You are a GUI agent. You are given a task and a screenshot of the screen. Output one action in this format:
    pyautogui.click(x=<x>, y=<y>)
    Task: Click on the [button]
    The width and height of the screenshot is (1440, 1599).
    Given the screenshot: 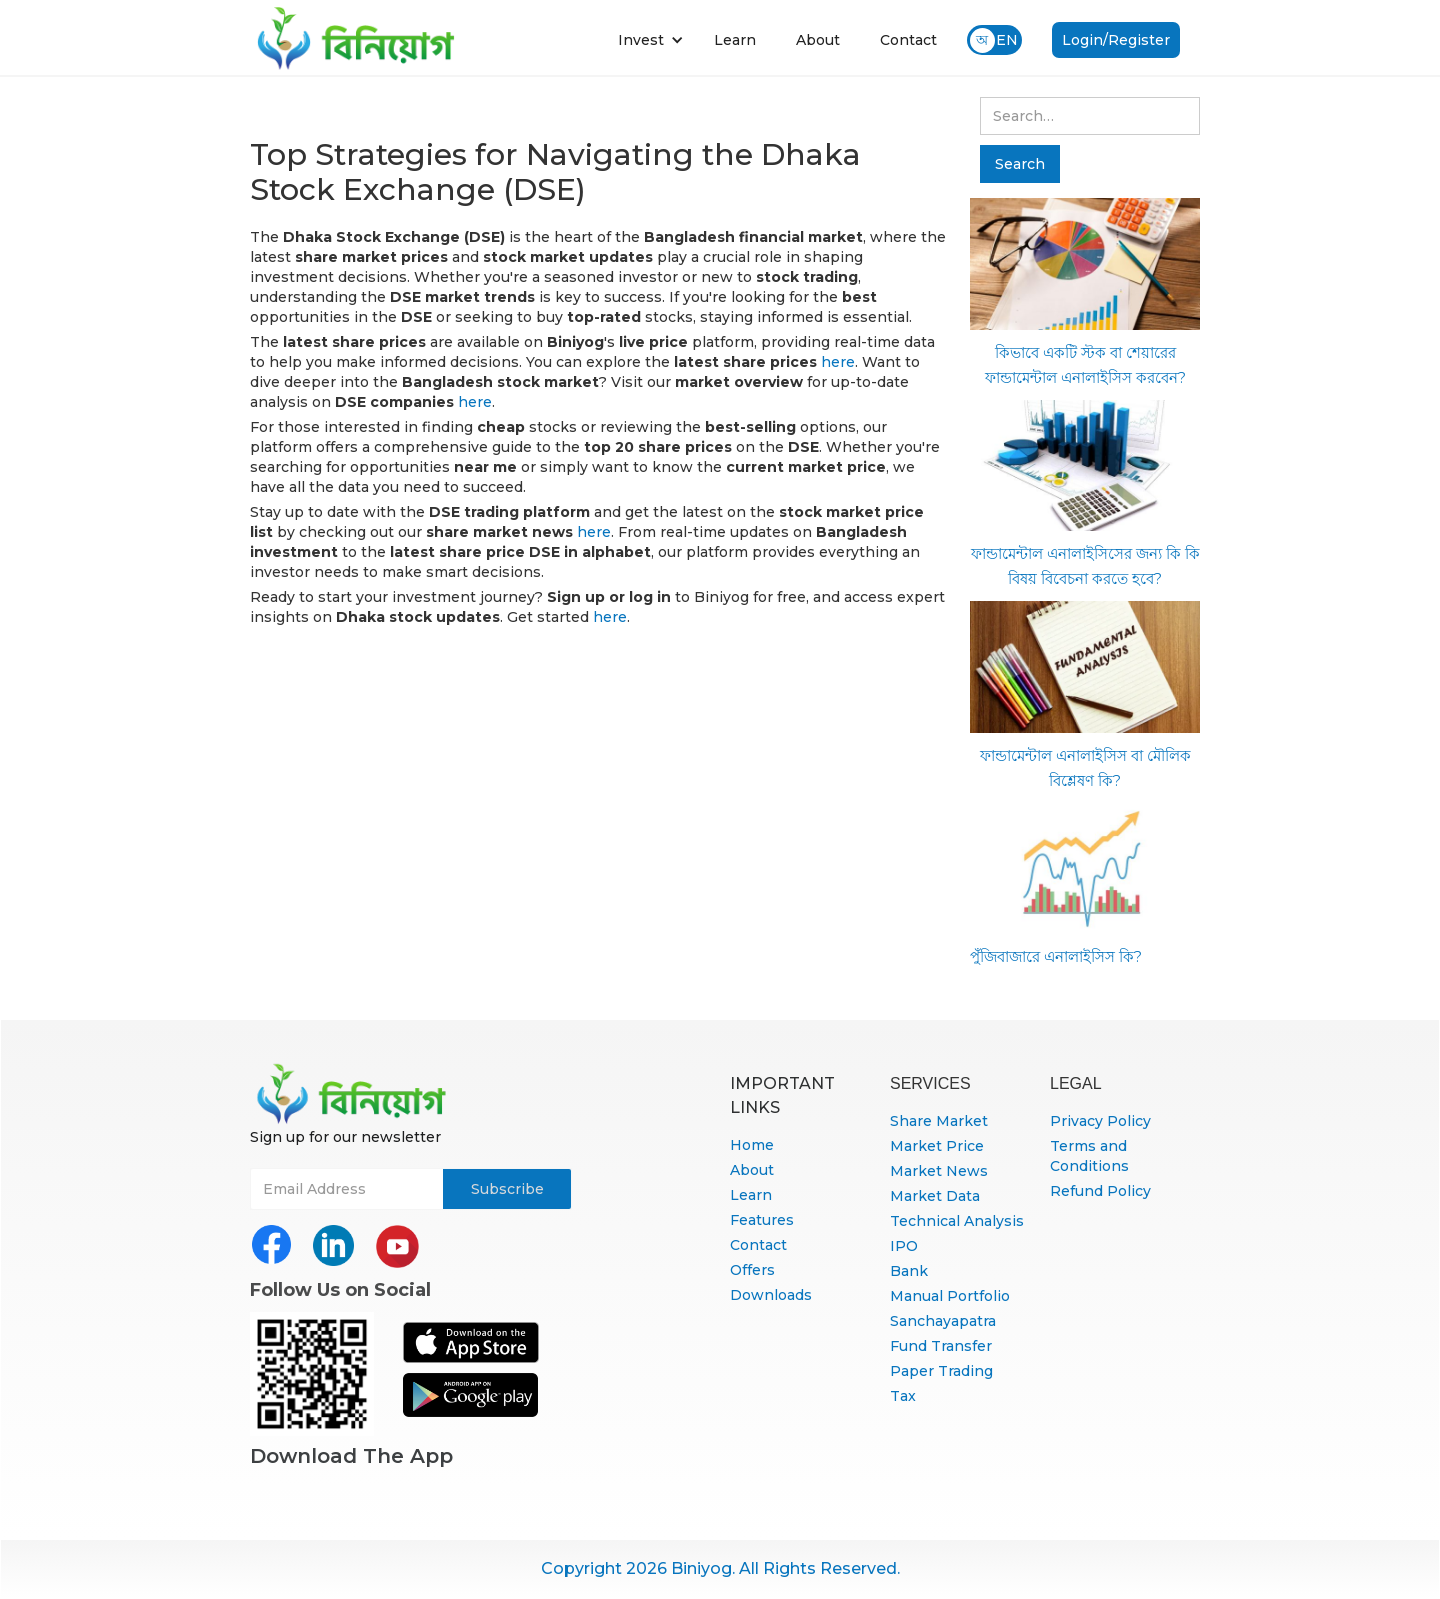 What is the action you would take?
    pyautogui.click(x=651, y=40)
    